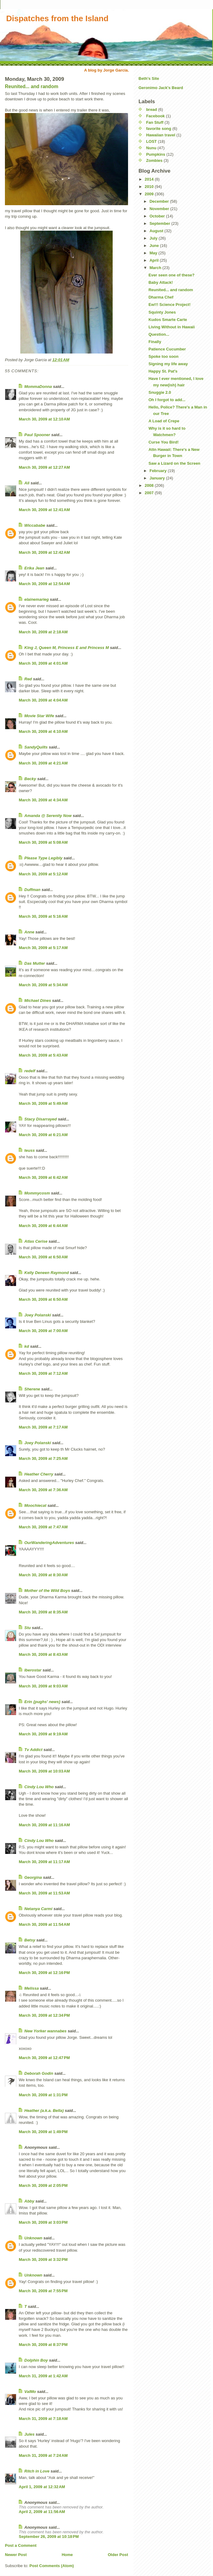 This screenshot has width=213, height=2576. Describe the element at coordinates (44, 467) in the screenshot. I see `March 30, 2009 at 12:27 AM` at that location.